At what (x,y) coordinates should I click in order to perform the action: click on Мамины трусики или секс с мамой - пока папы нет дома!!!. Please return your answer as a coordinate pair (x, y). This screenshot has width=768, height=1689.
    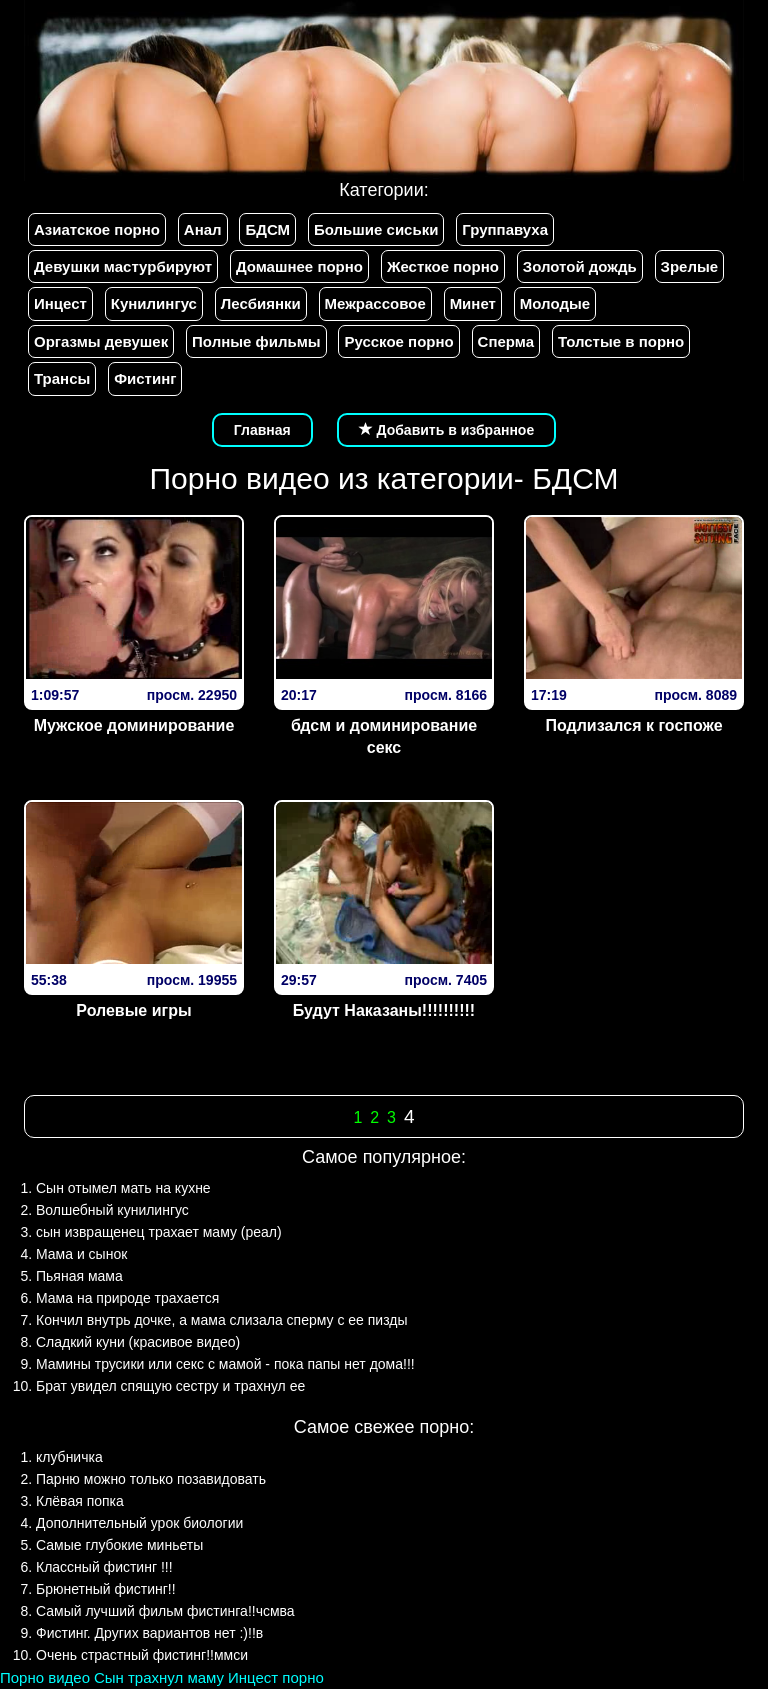
    Looking at the image, I should click on (225, 1364).